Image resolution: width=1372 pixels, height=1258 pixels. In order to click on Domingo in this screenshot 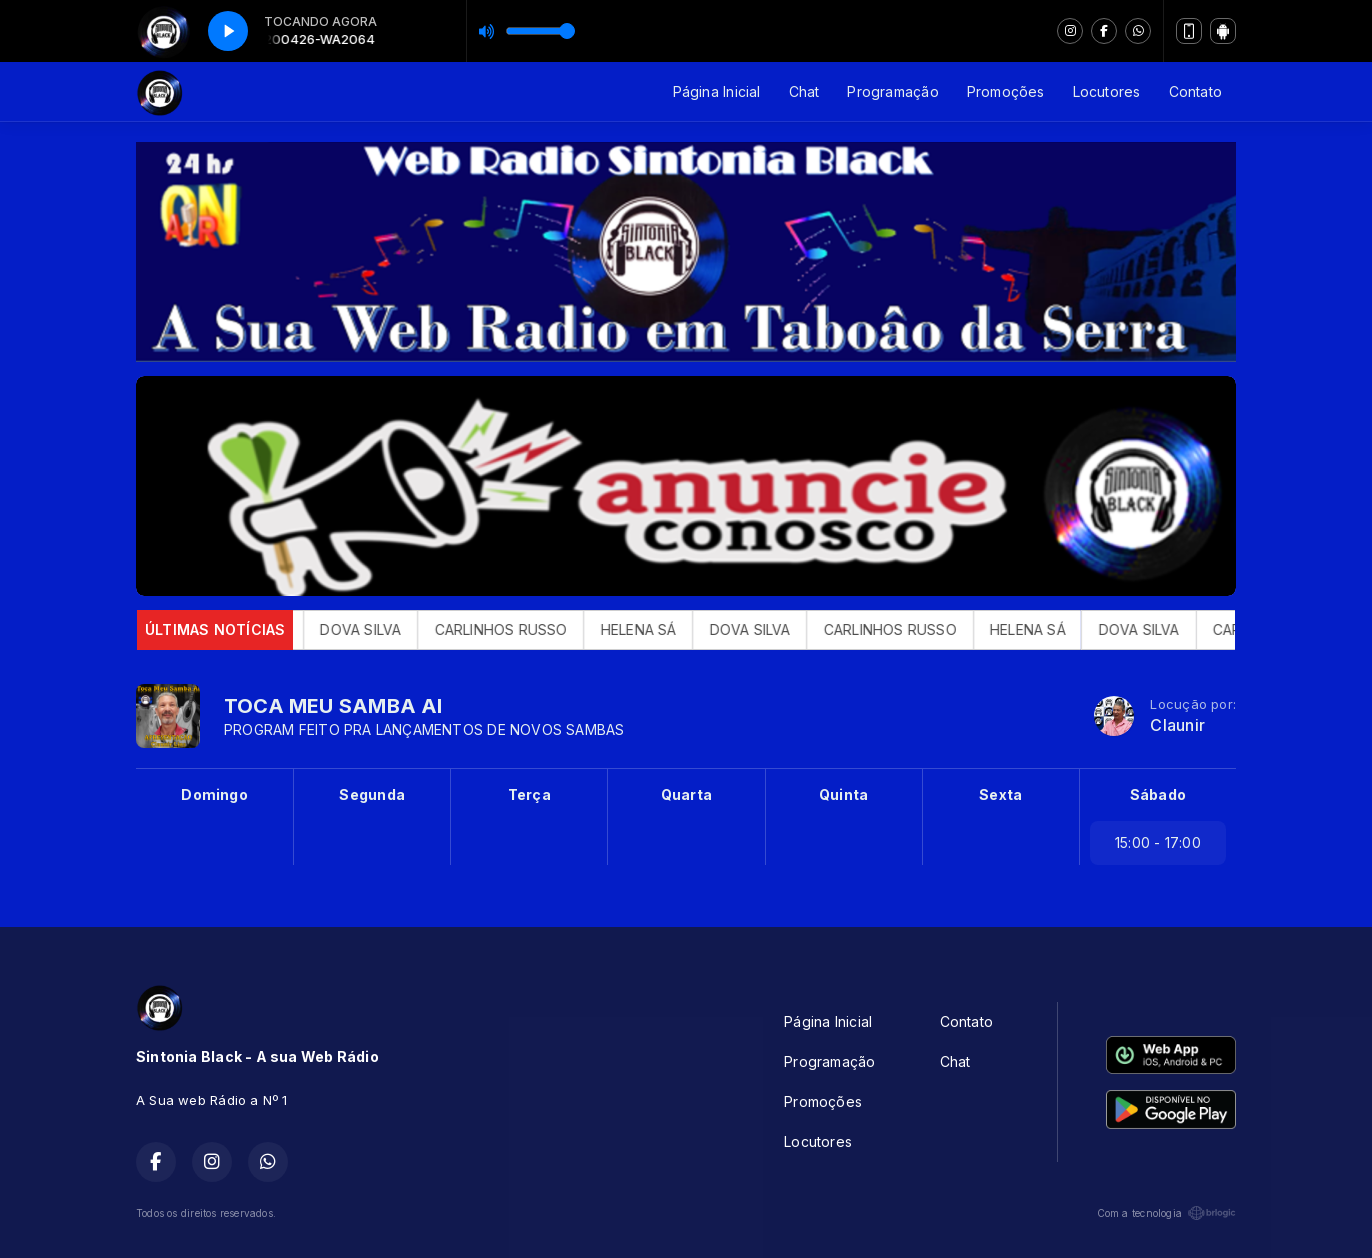, I will do `click(214, 794)`.